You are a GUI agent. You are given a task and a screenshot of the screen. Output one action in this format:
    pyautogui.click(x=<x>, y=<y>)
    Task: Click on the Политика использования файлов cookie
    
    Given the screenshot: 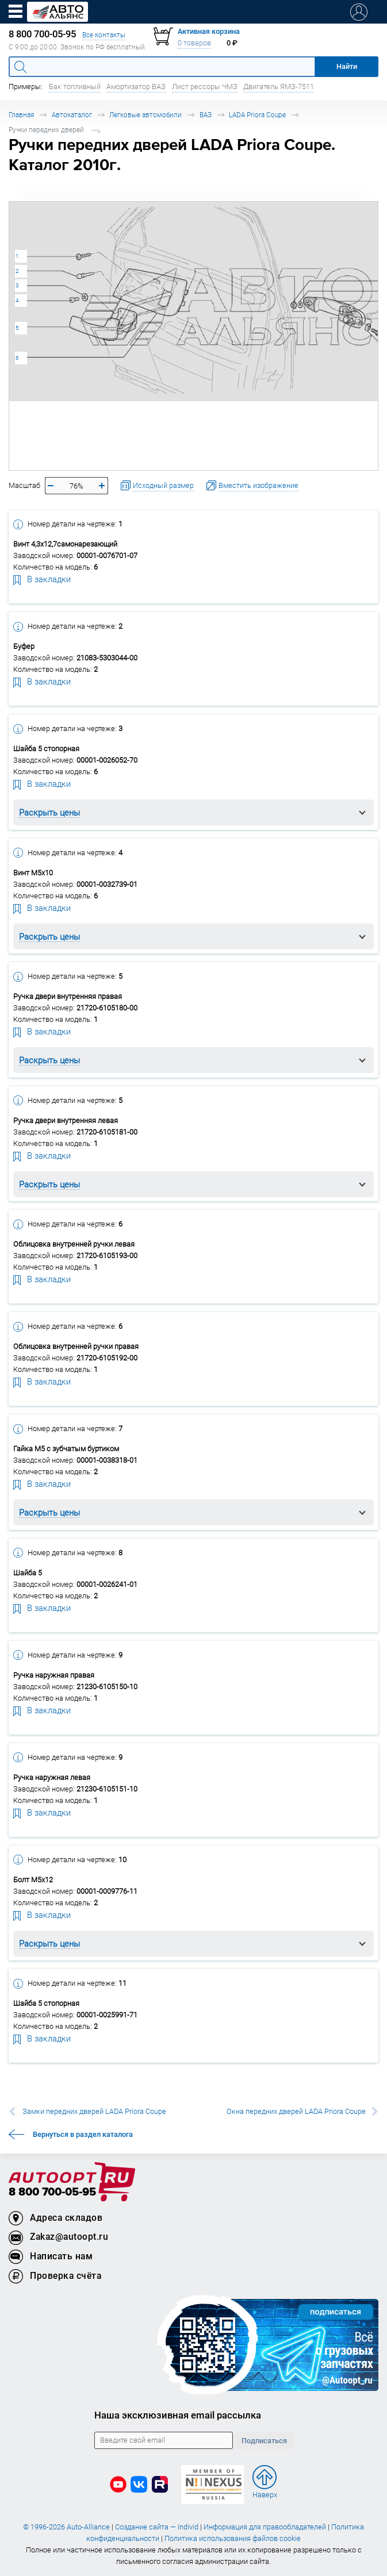 What is the action you would take?
    pyautogui.click(x=232, y=2538)
    